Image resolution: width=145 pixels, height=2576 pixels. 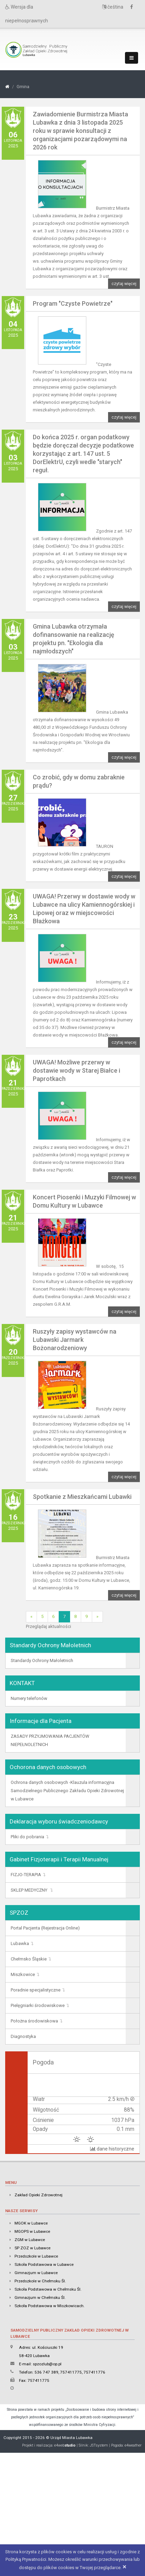 I want to click on Przedszkole w Chełmsku Śl., so click(x=40, y=2281).